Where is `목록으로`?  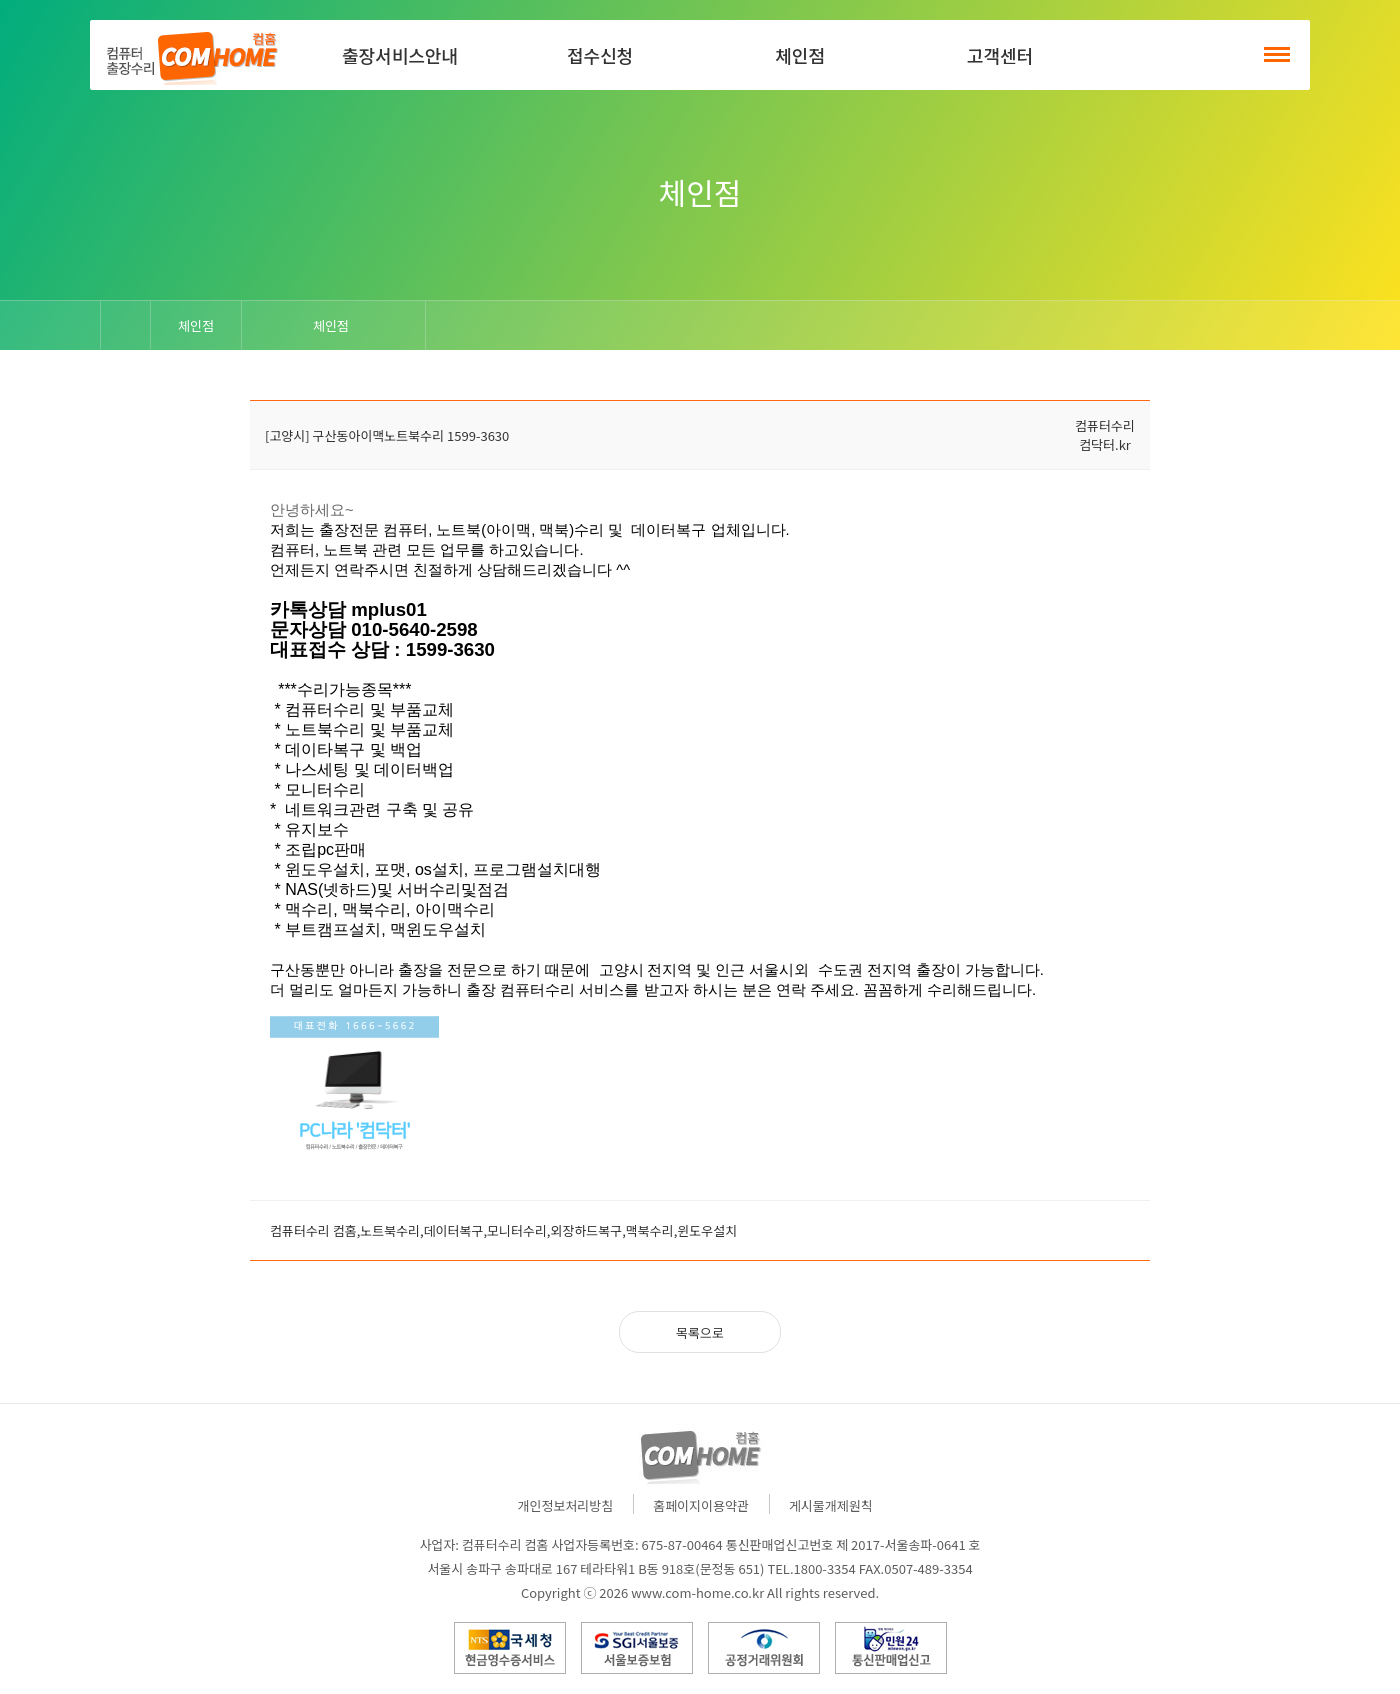 목록으로 is located at coordinates (700, 1332).